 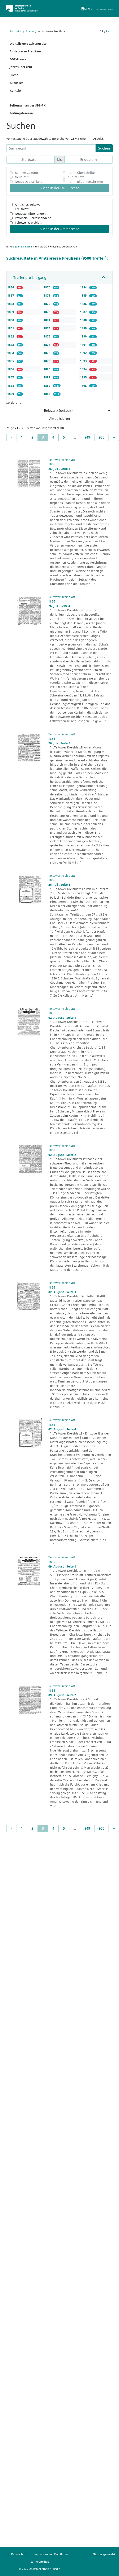 What do you see at coordinates (39, 2561) in the screenshot?
I see `Barrierefreiheit` at bounding box center [39, 2561].